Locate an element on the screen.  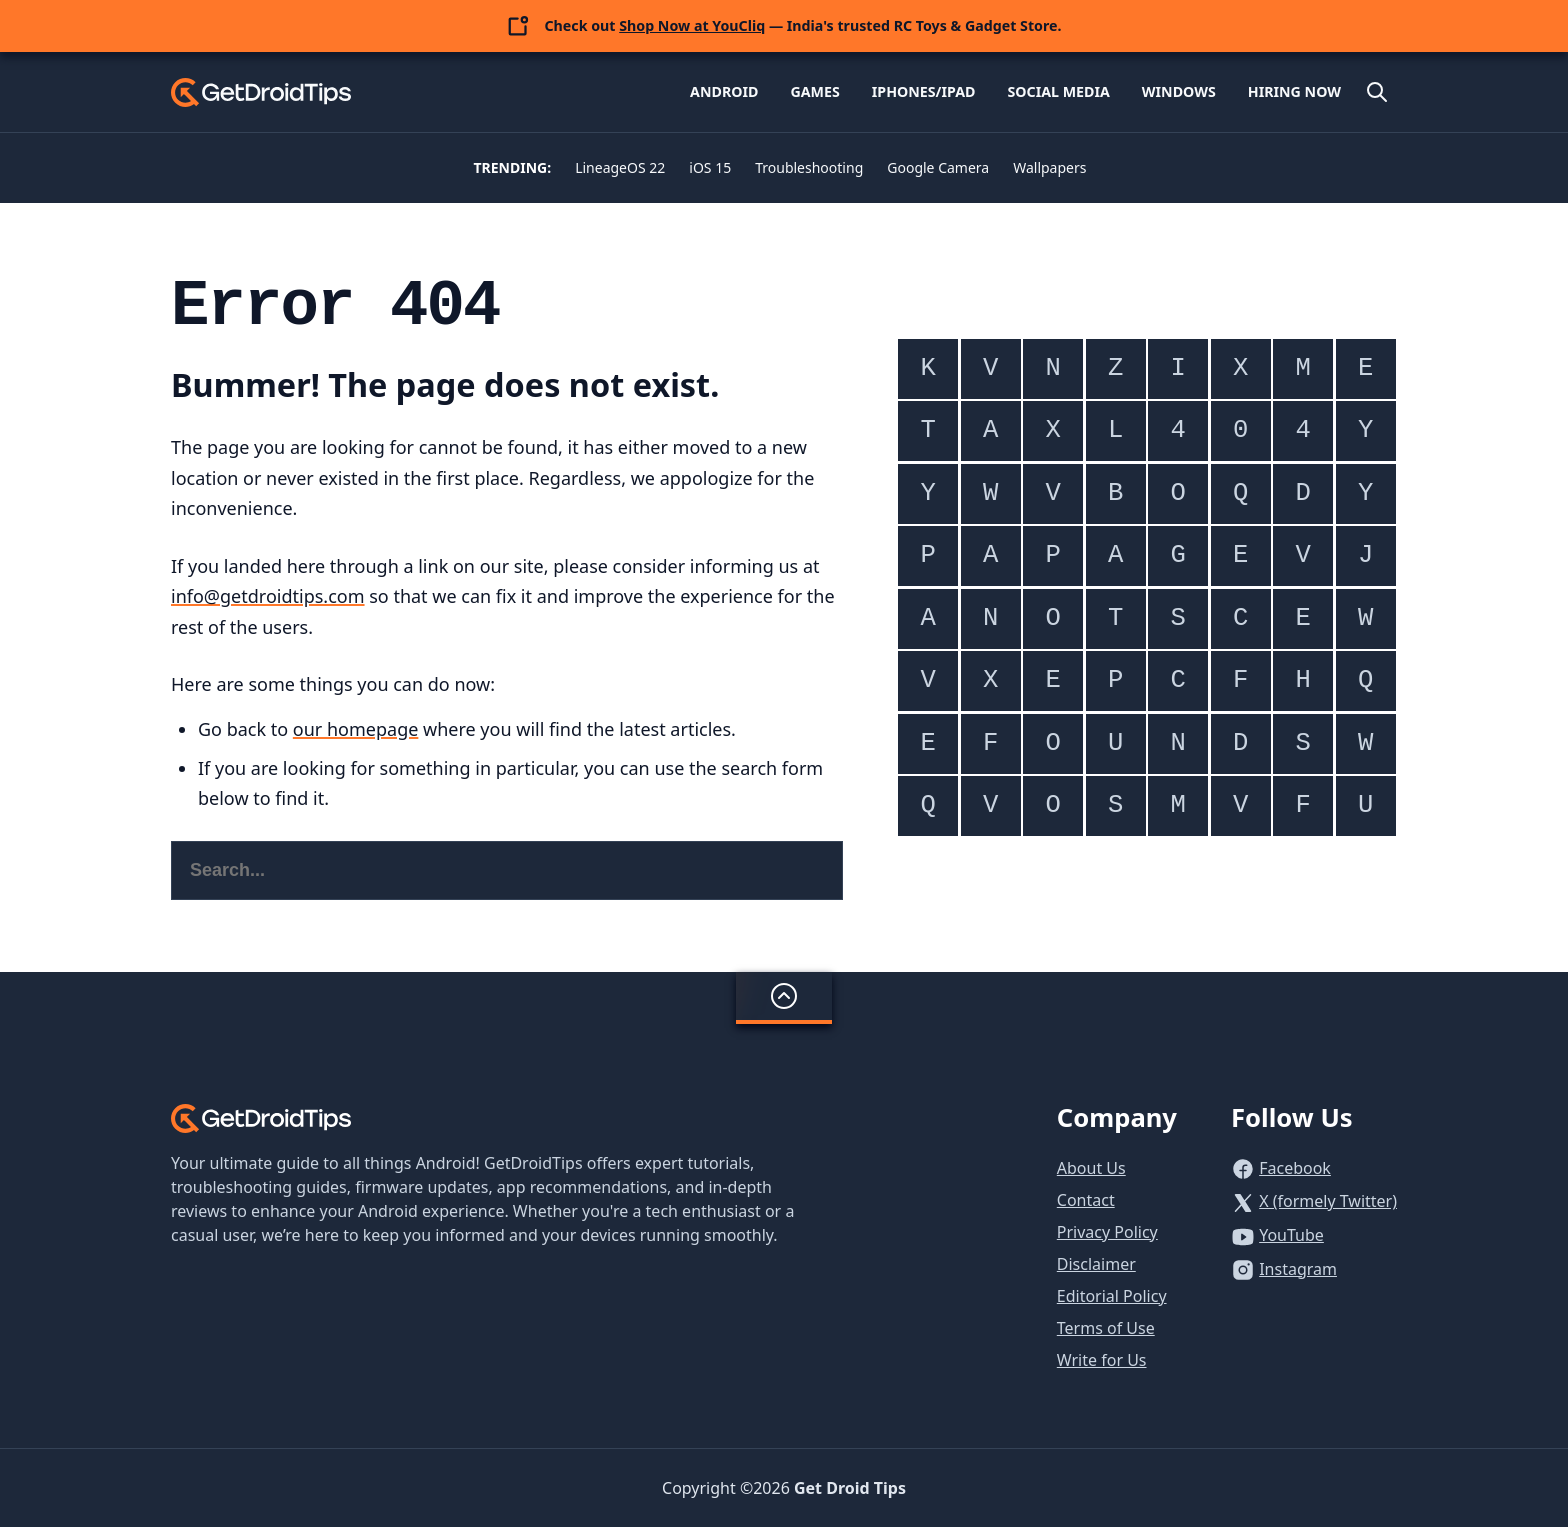
Shop Now at YouCliq is located at coordinates (692, 25).